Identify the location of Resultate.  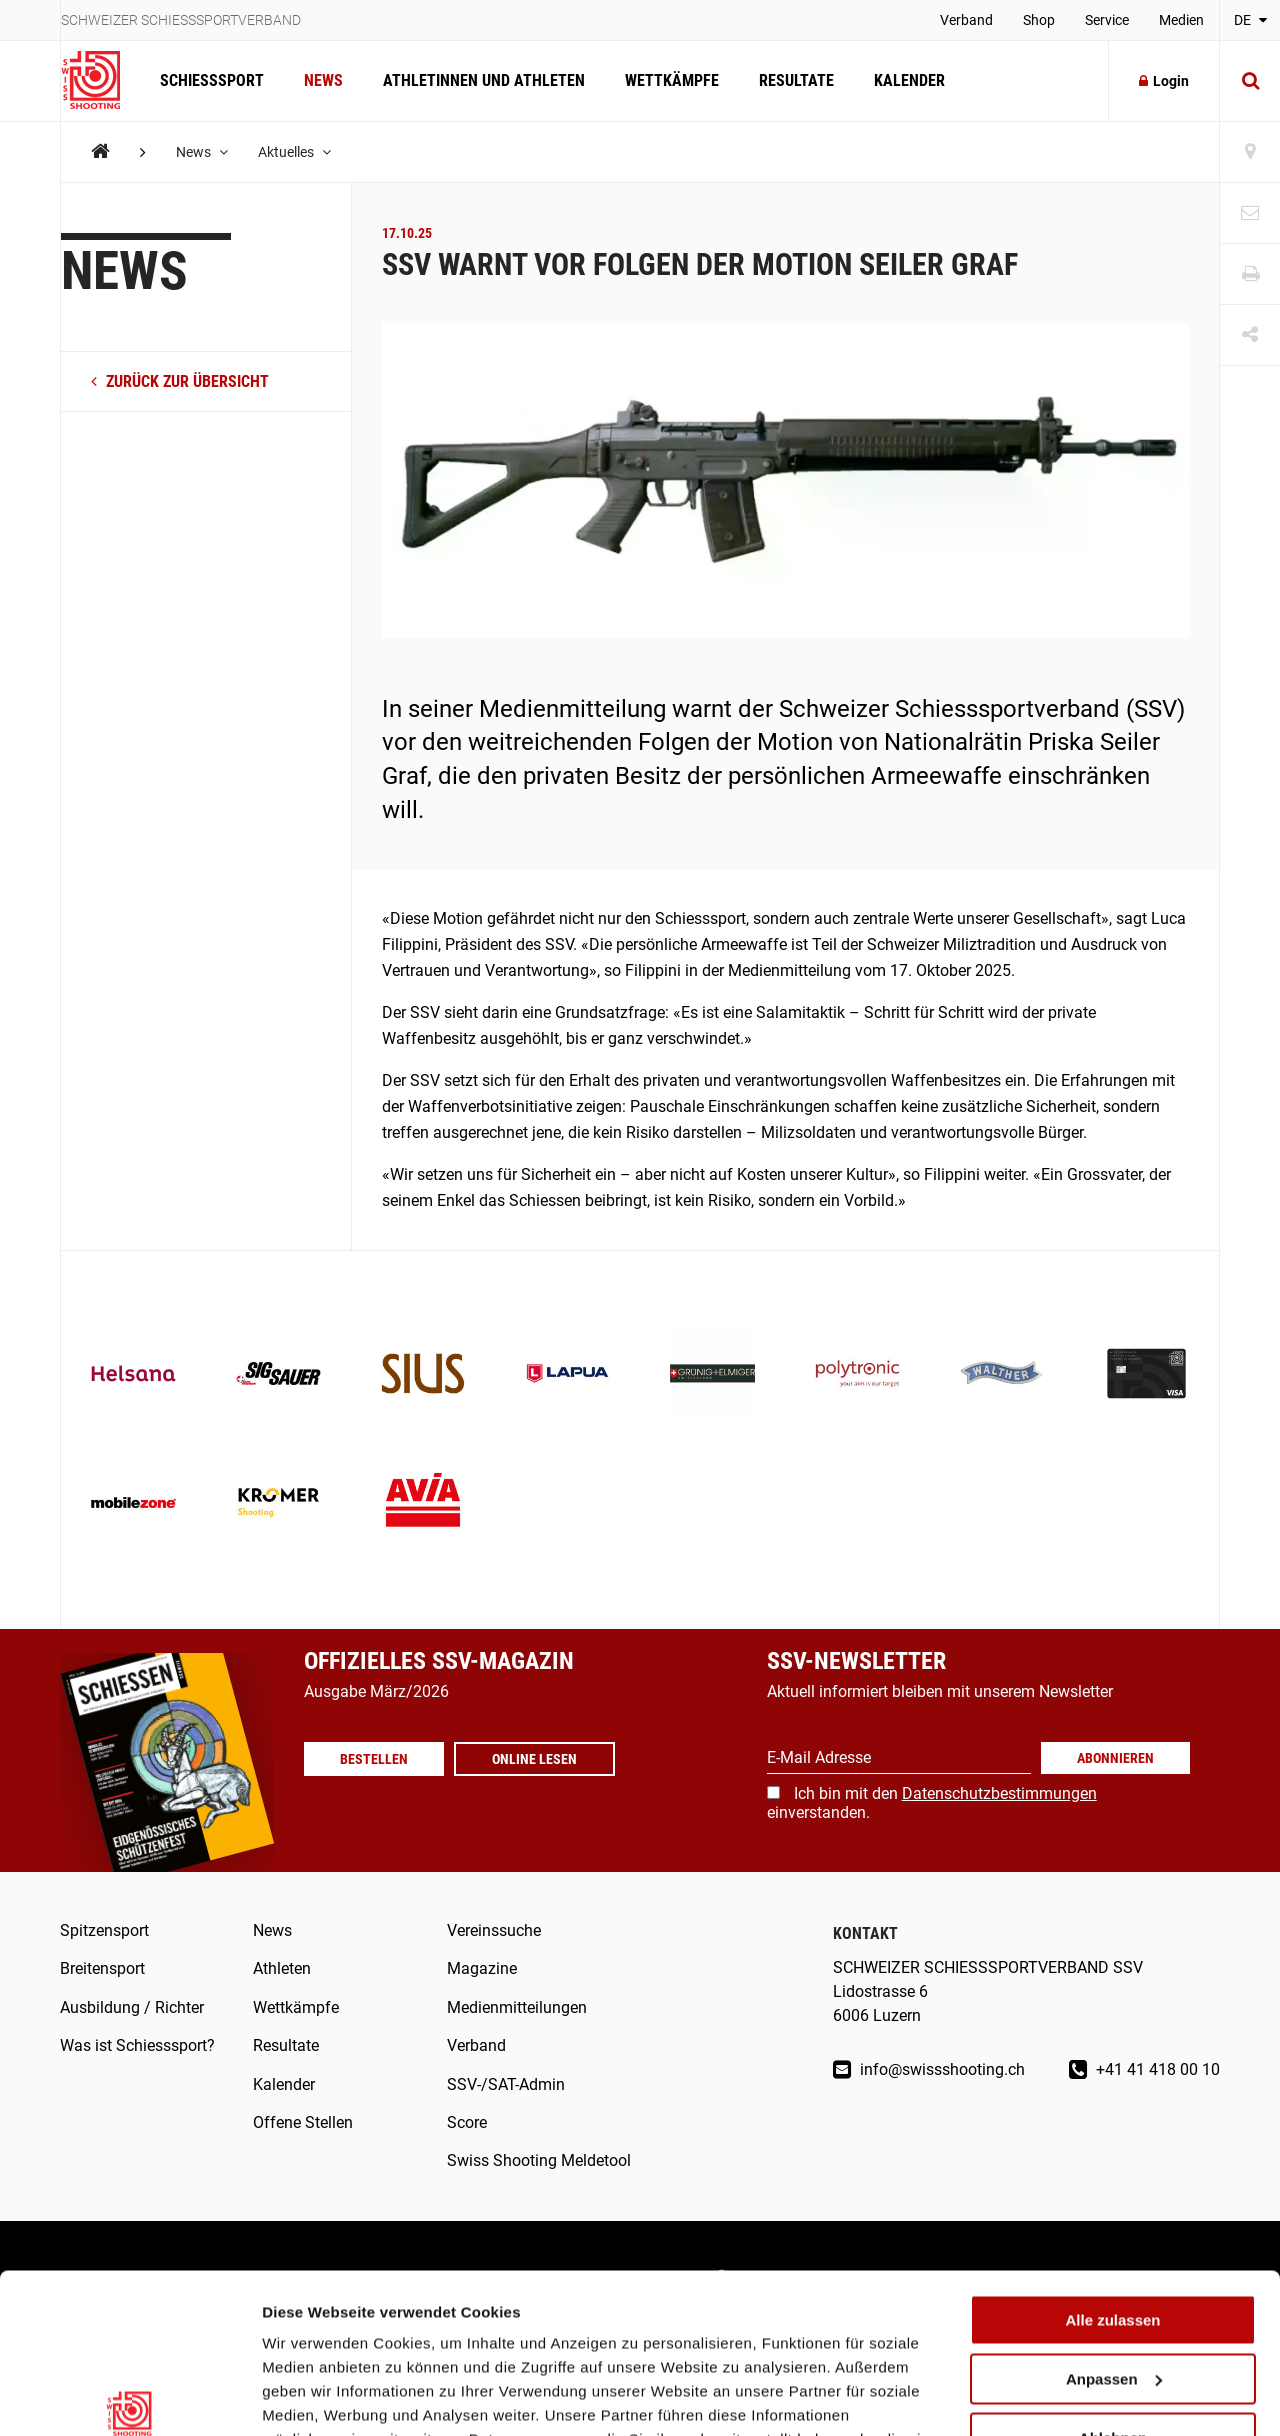
(796, 80).